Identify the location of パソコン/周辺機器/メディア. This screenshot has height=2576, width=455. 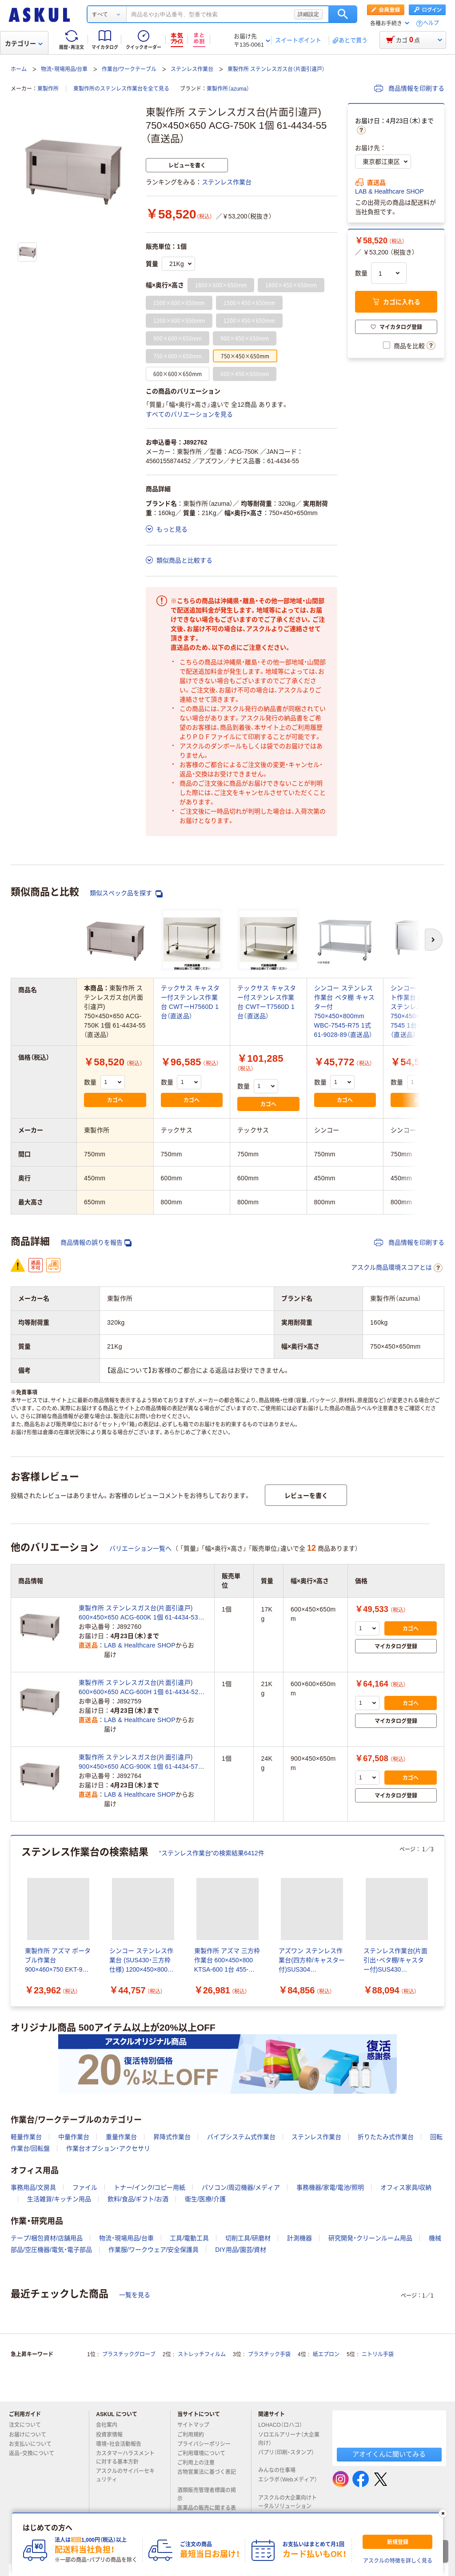
(241, 2187).